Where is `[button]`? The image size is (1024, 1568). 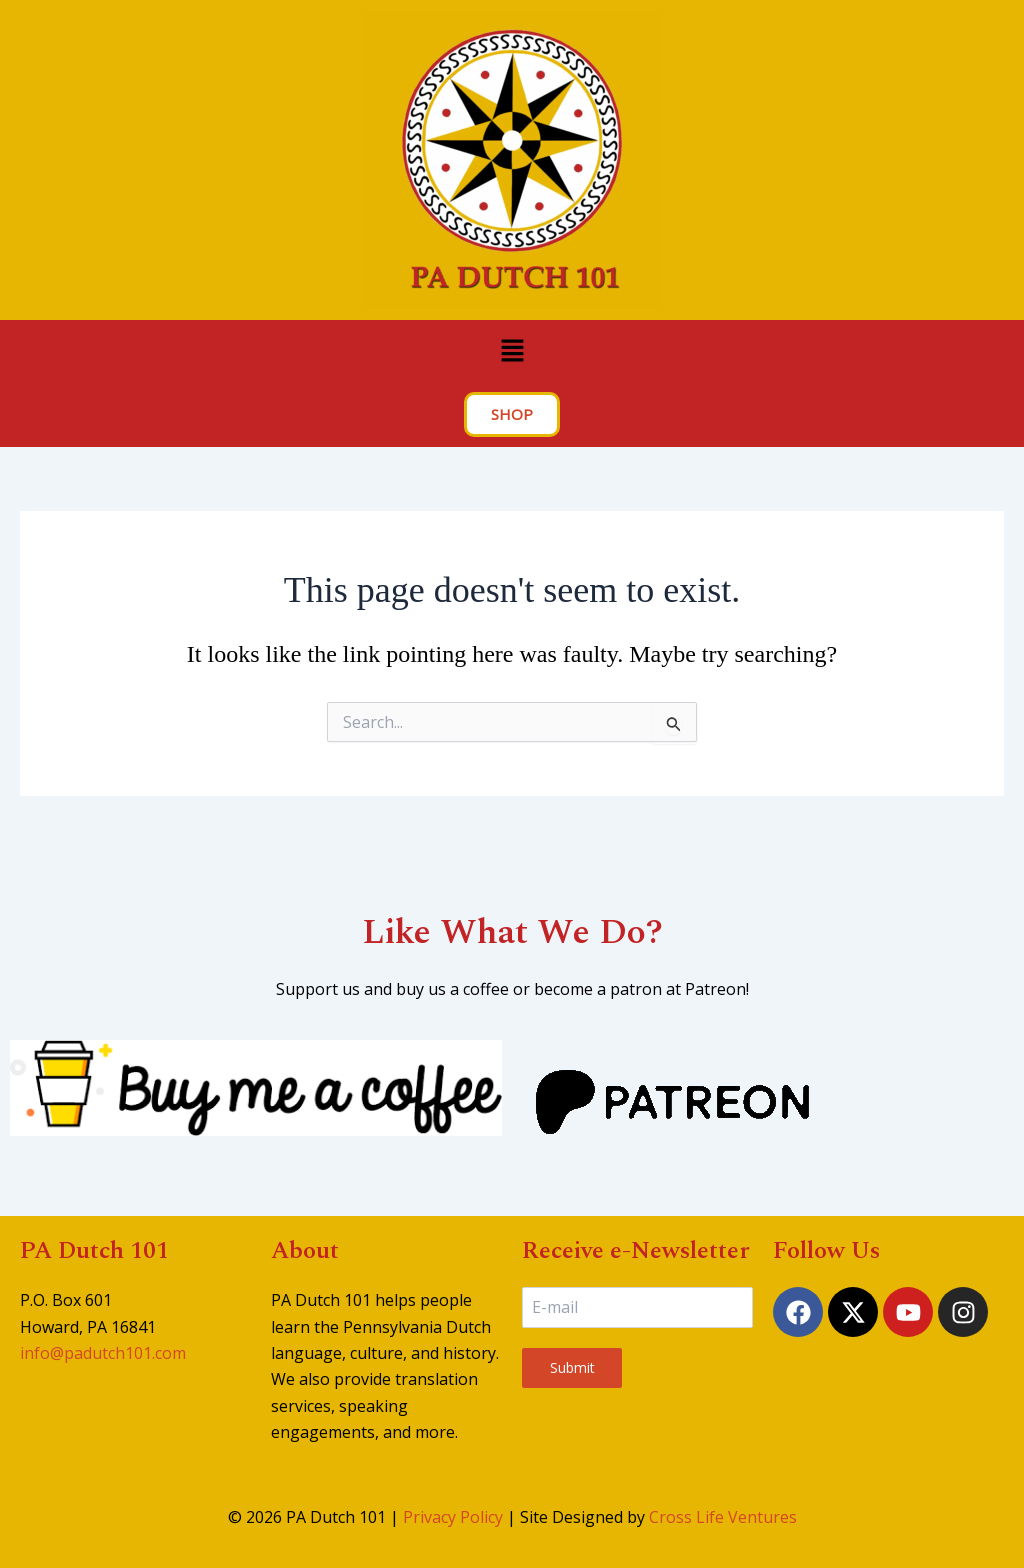
[button] is located at coordinates (512, 351).